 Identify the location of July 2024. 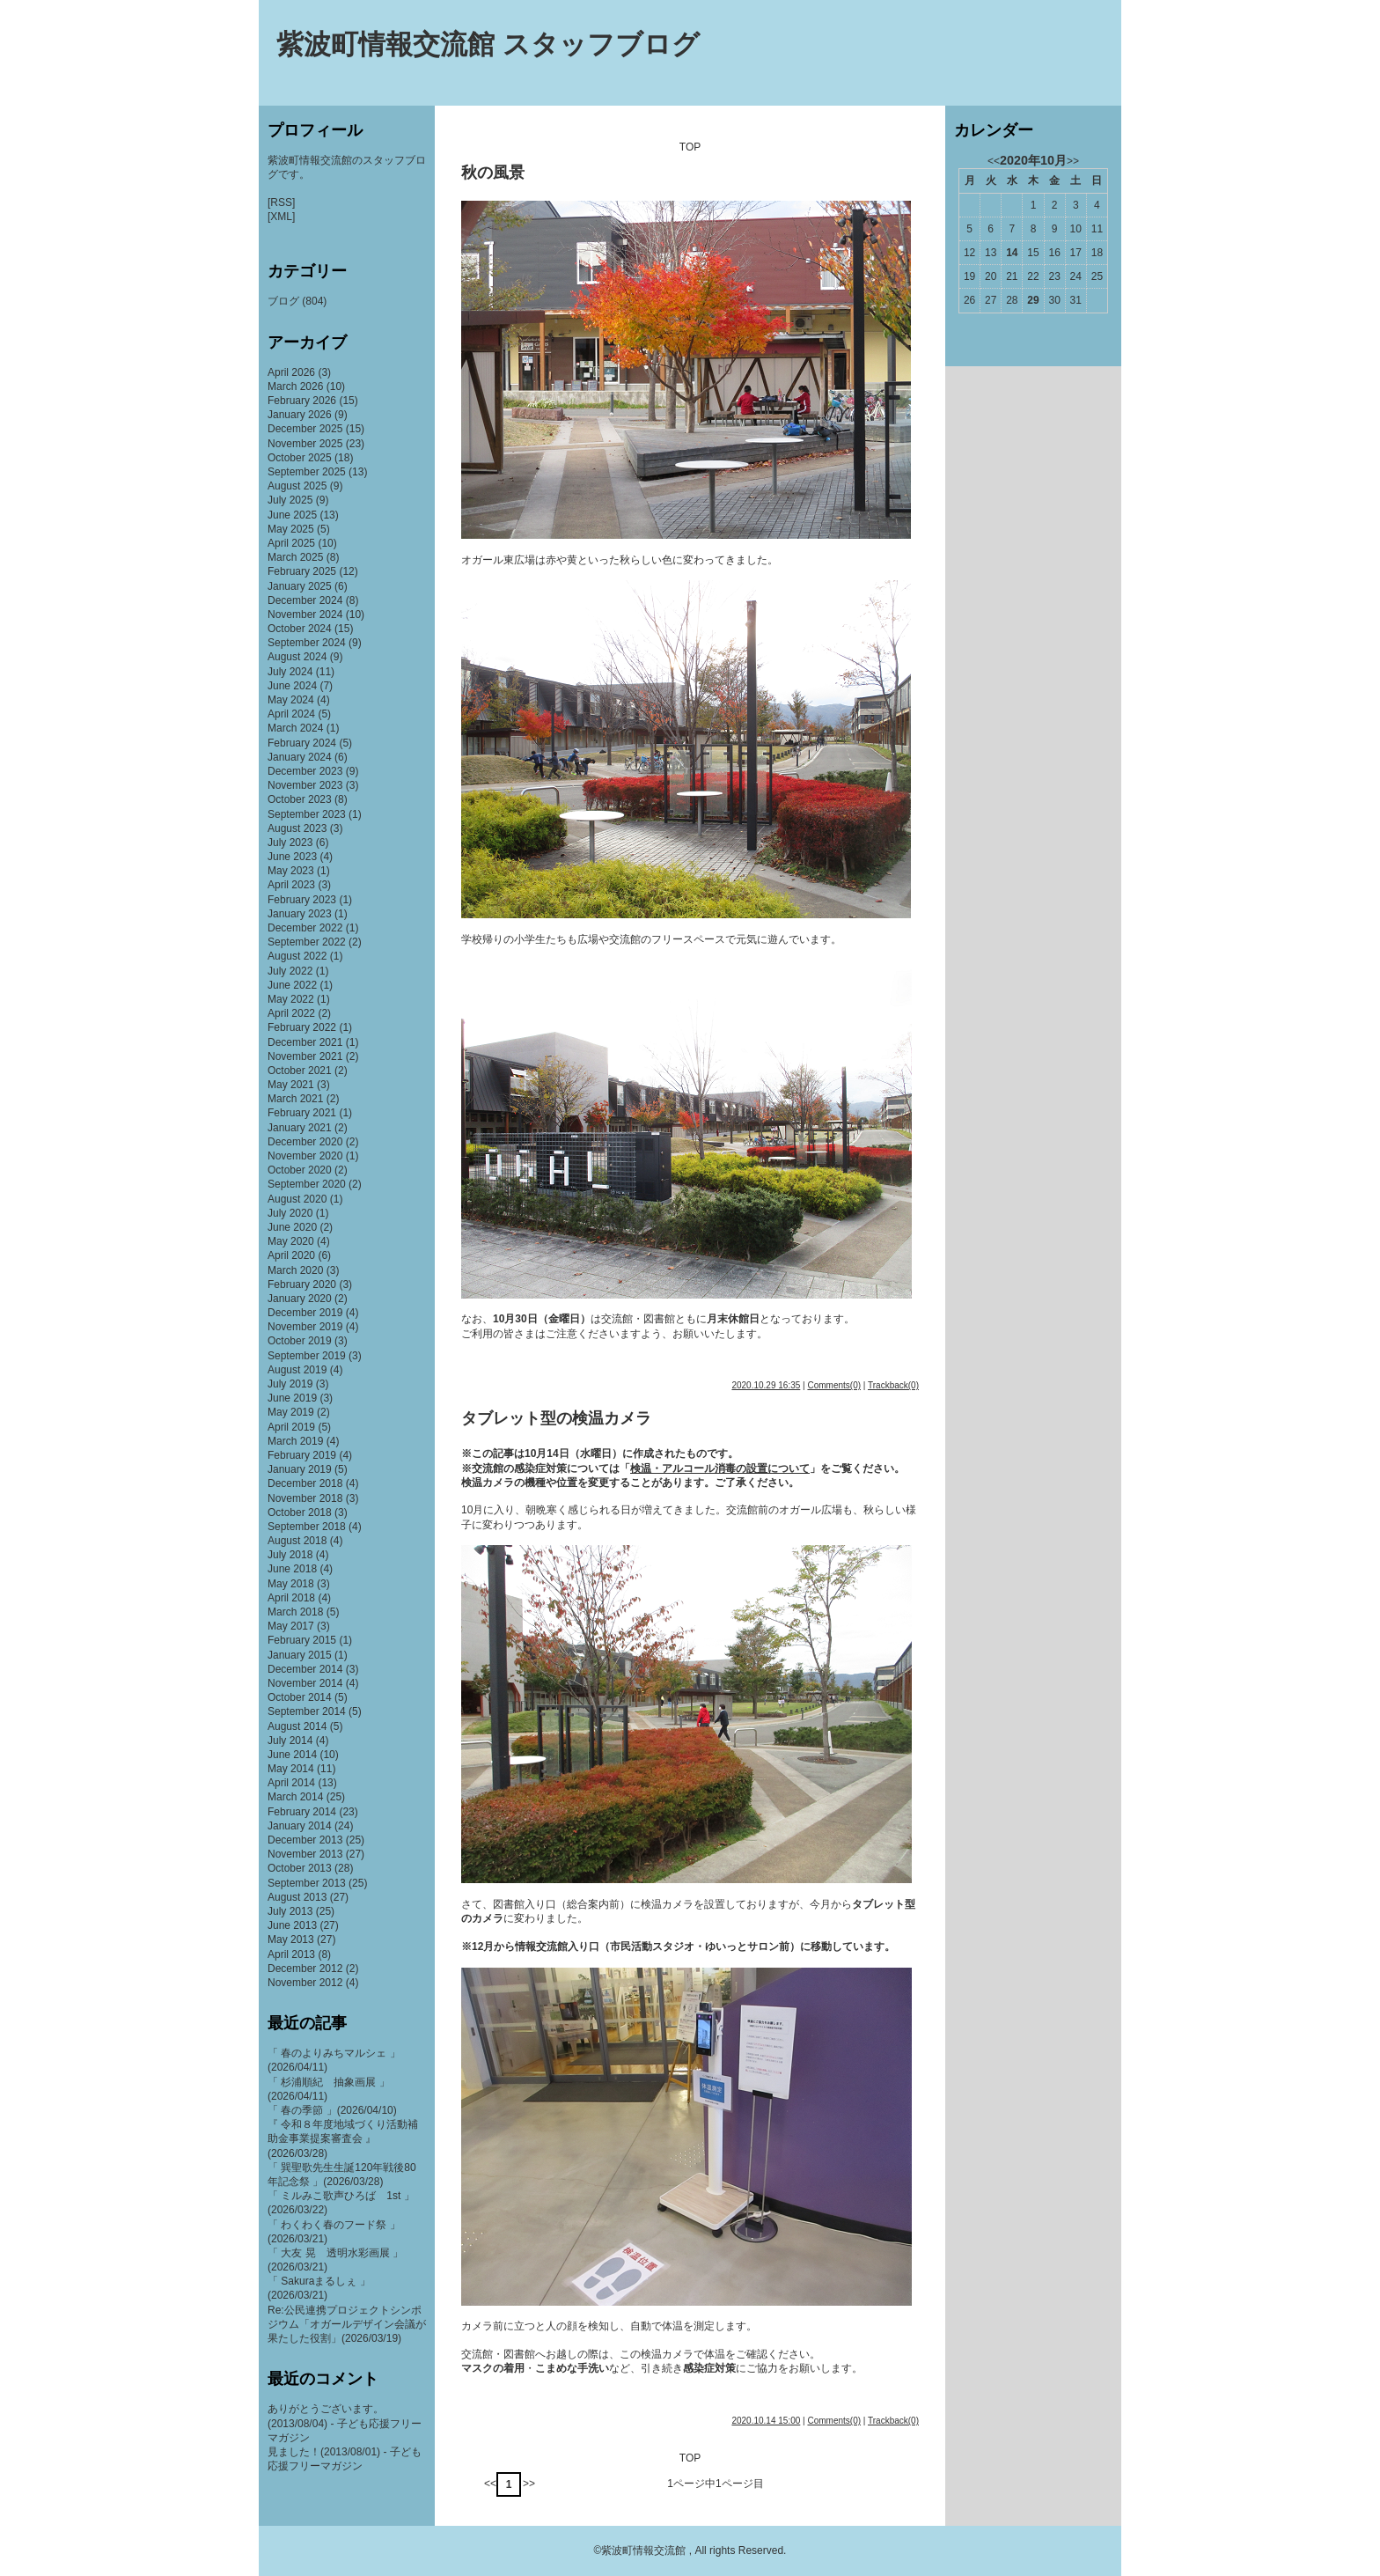
(290, 672).